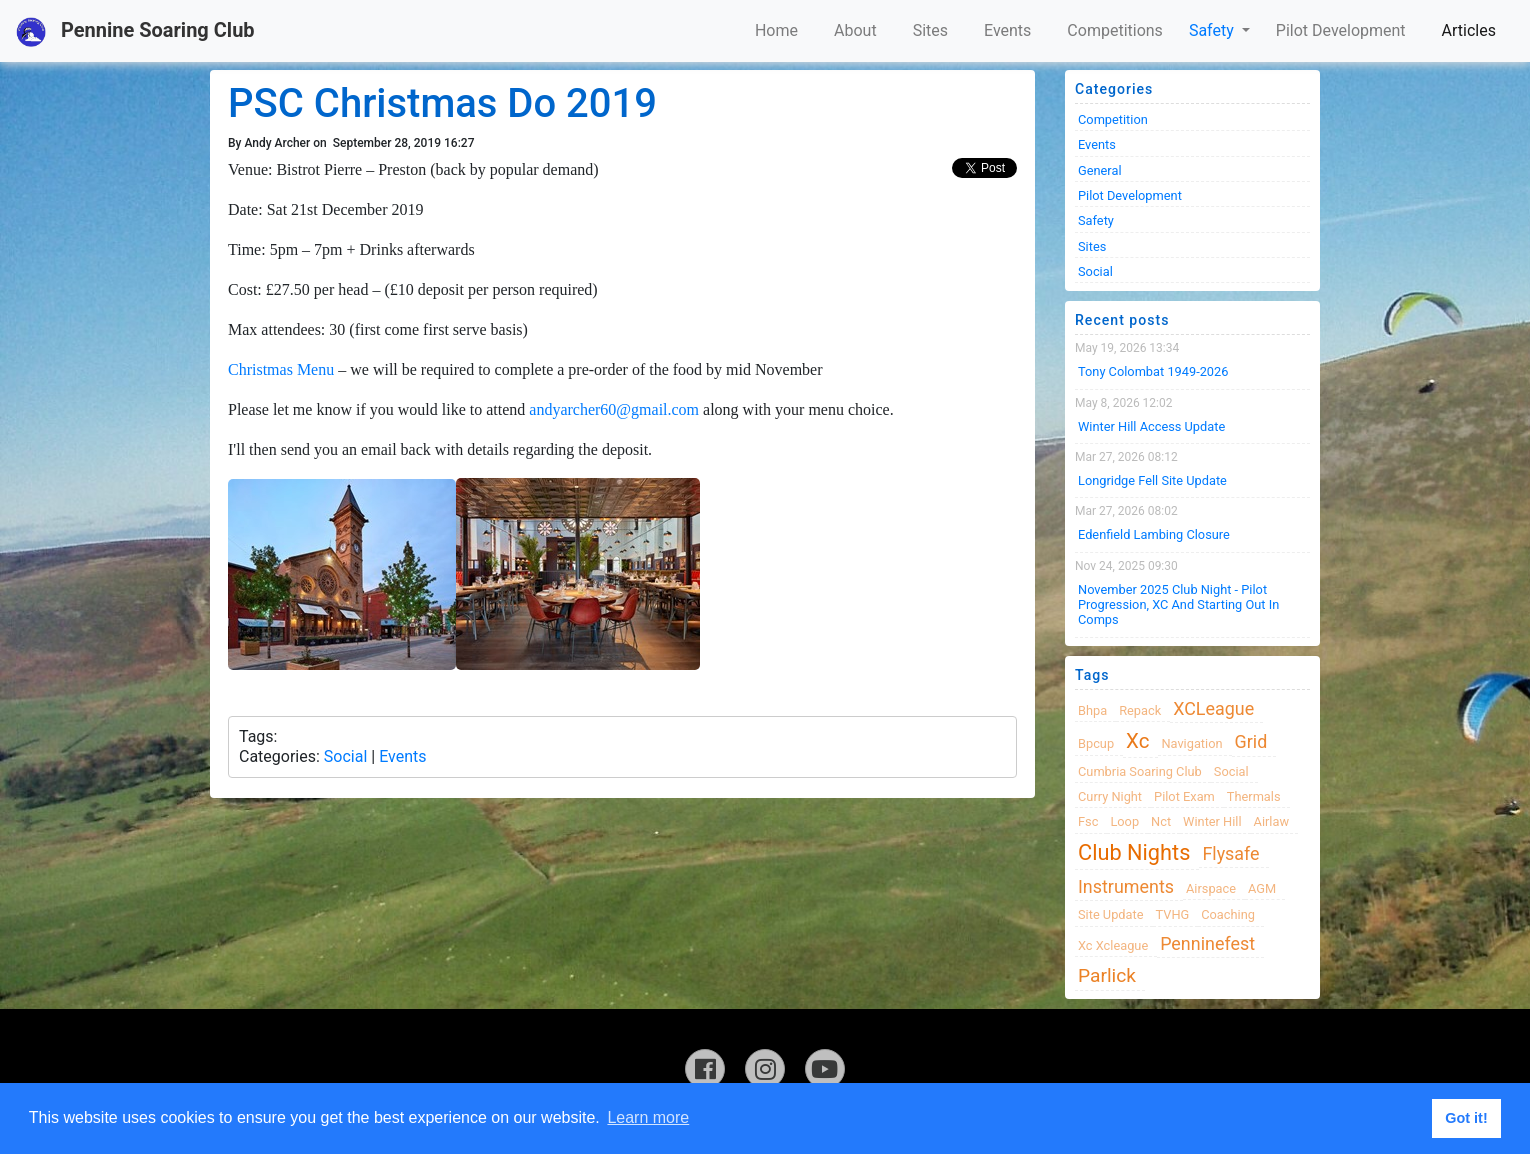 The width and height of the screenshot is (1530, 1154). Describe the element at coordinates (1212, 821) in the screenshot. I see `winter hill` at that location.